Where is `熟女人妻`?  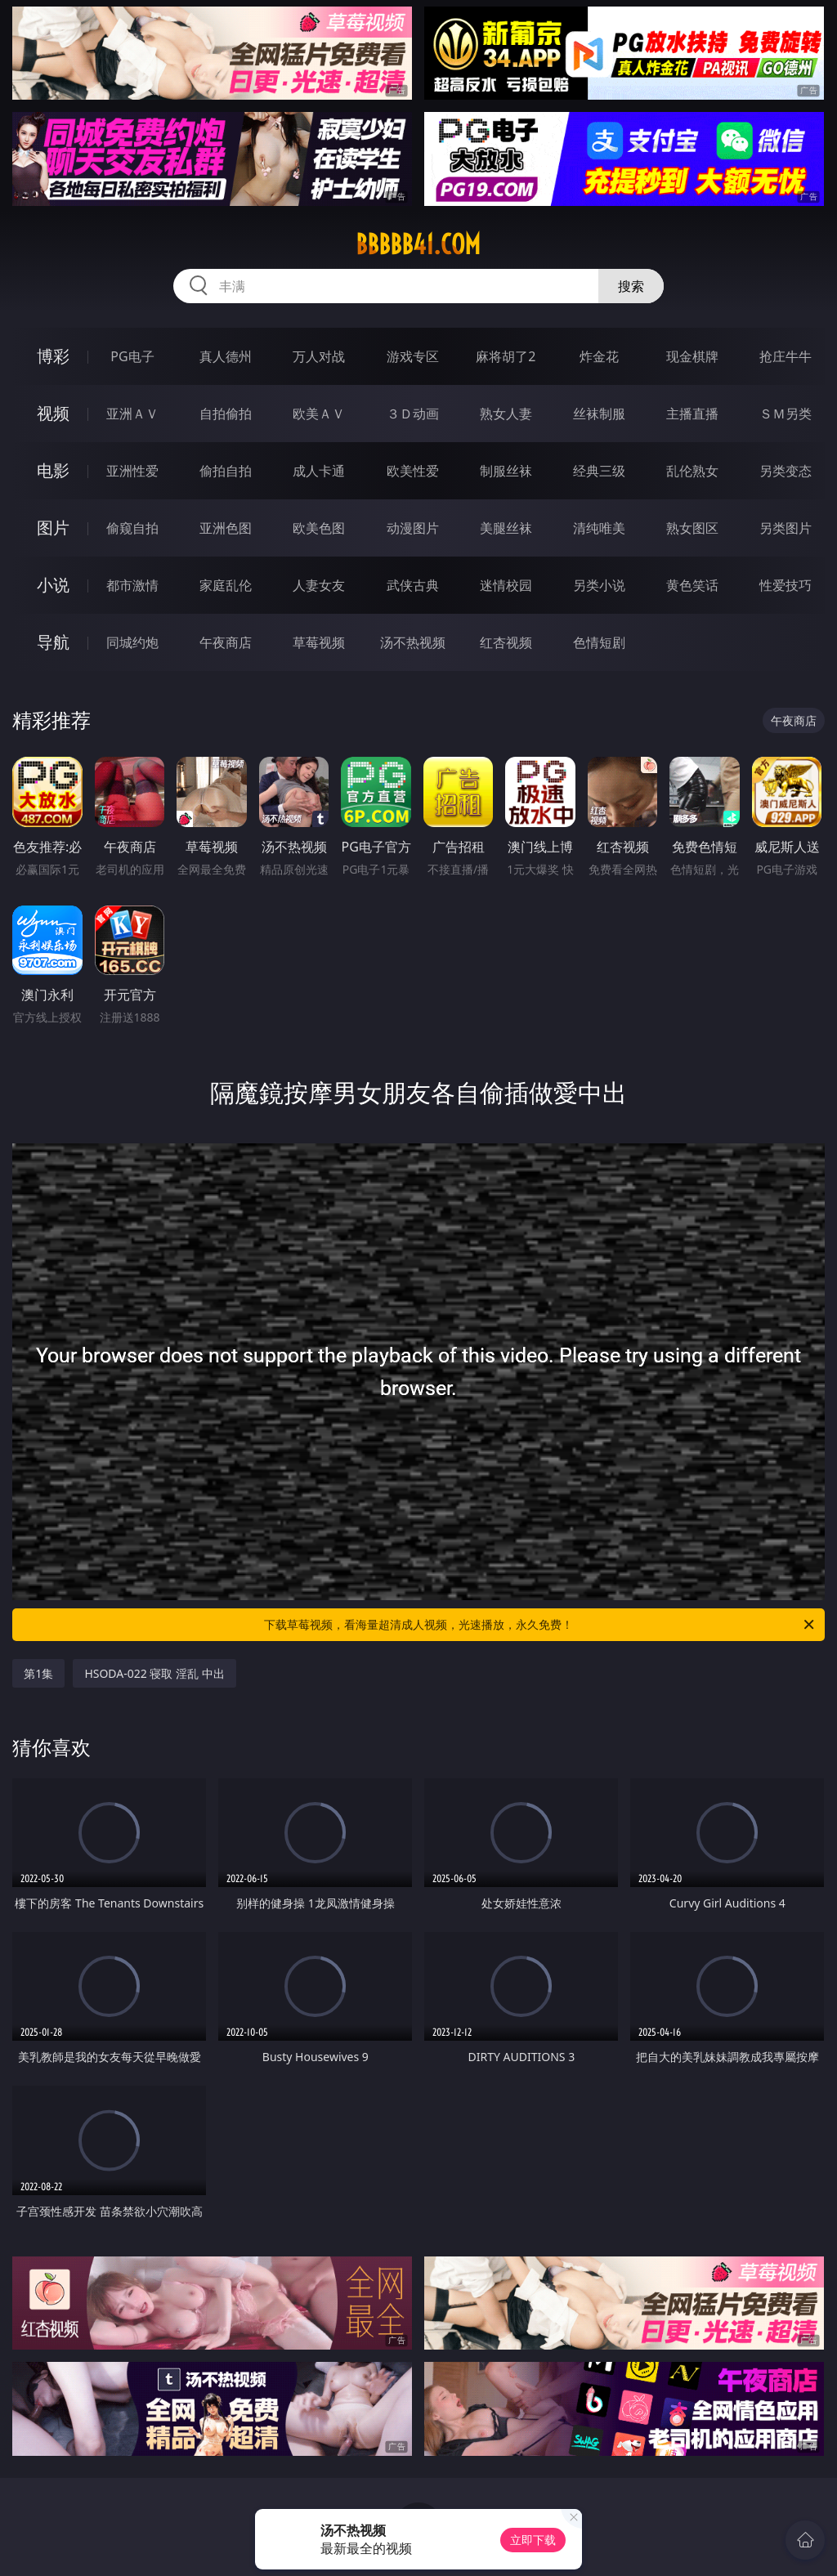 熟女人妻 is located at coordinates (506, 414).